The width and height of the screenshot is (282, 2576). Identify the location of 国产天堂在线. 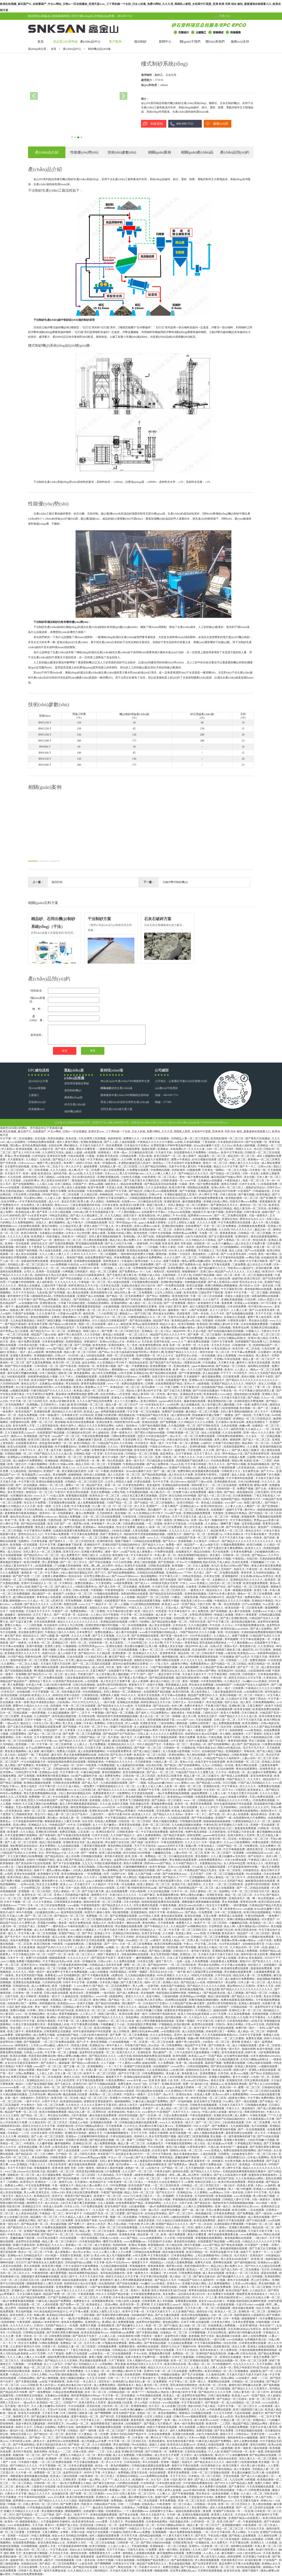
(111, 1828).